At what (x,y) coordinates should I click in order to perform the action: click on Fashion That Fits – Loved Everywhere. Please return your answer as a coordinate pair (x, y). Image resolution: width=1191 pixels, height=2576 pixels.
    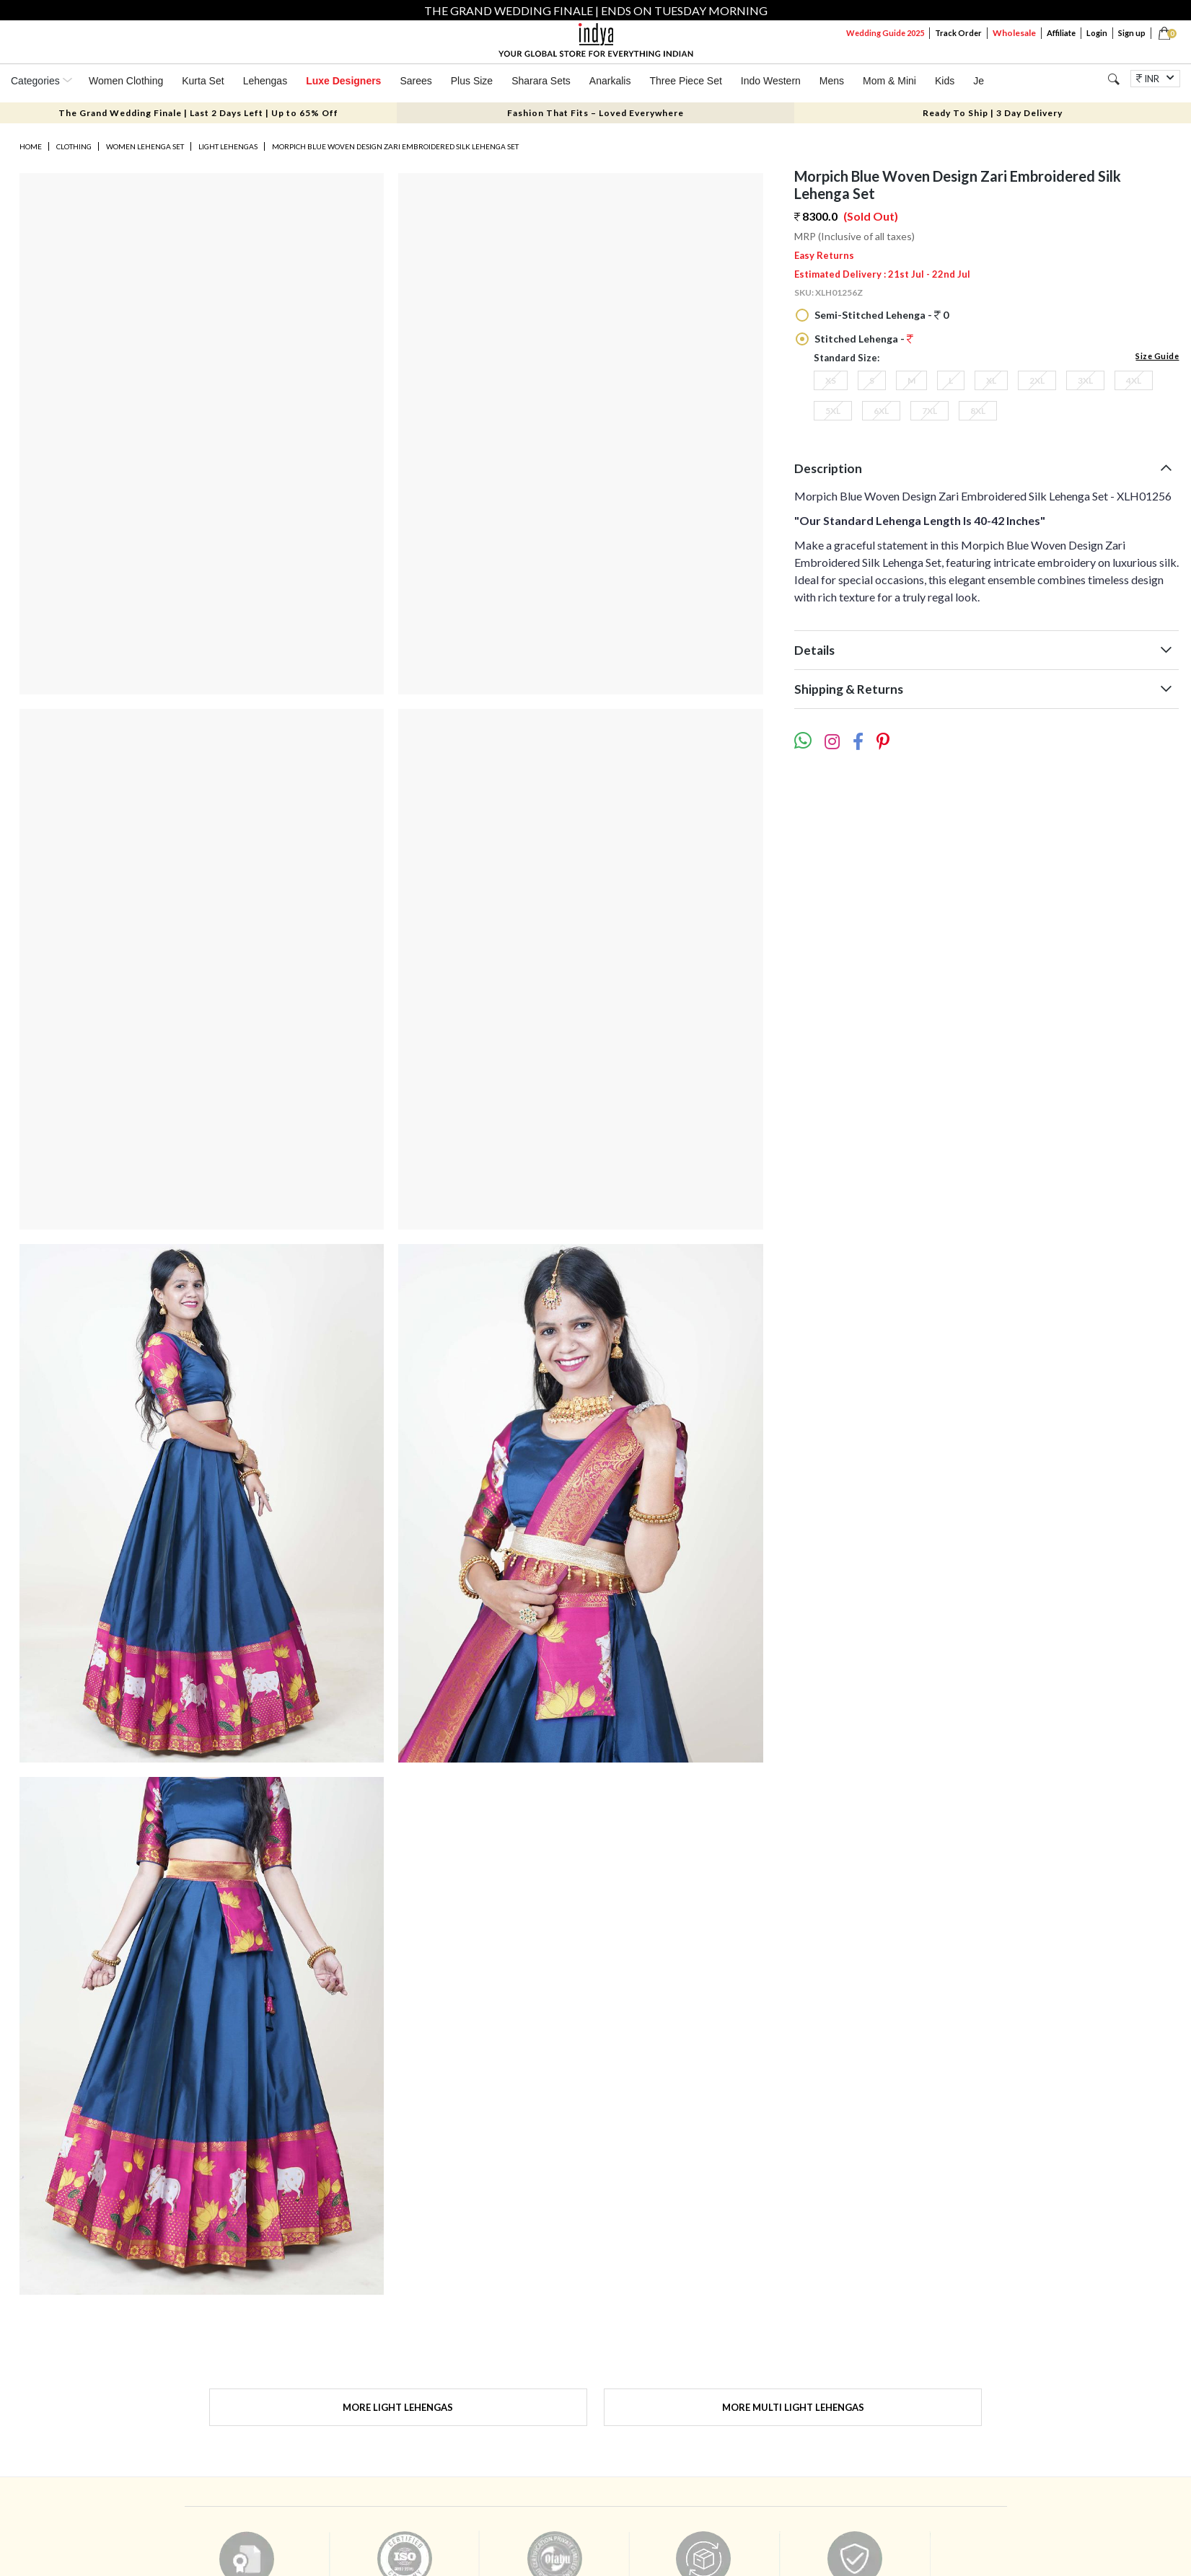
    Looking at the image, I should click on (595, 112).